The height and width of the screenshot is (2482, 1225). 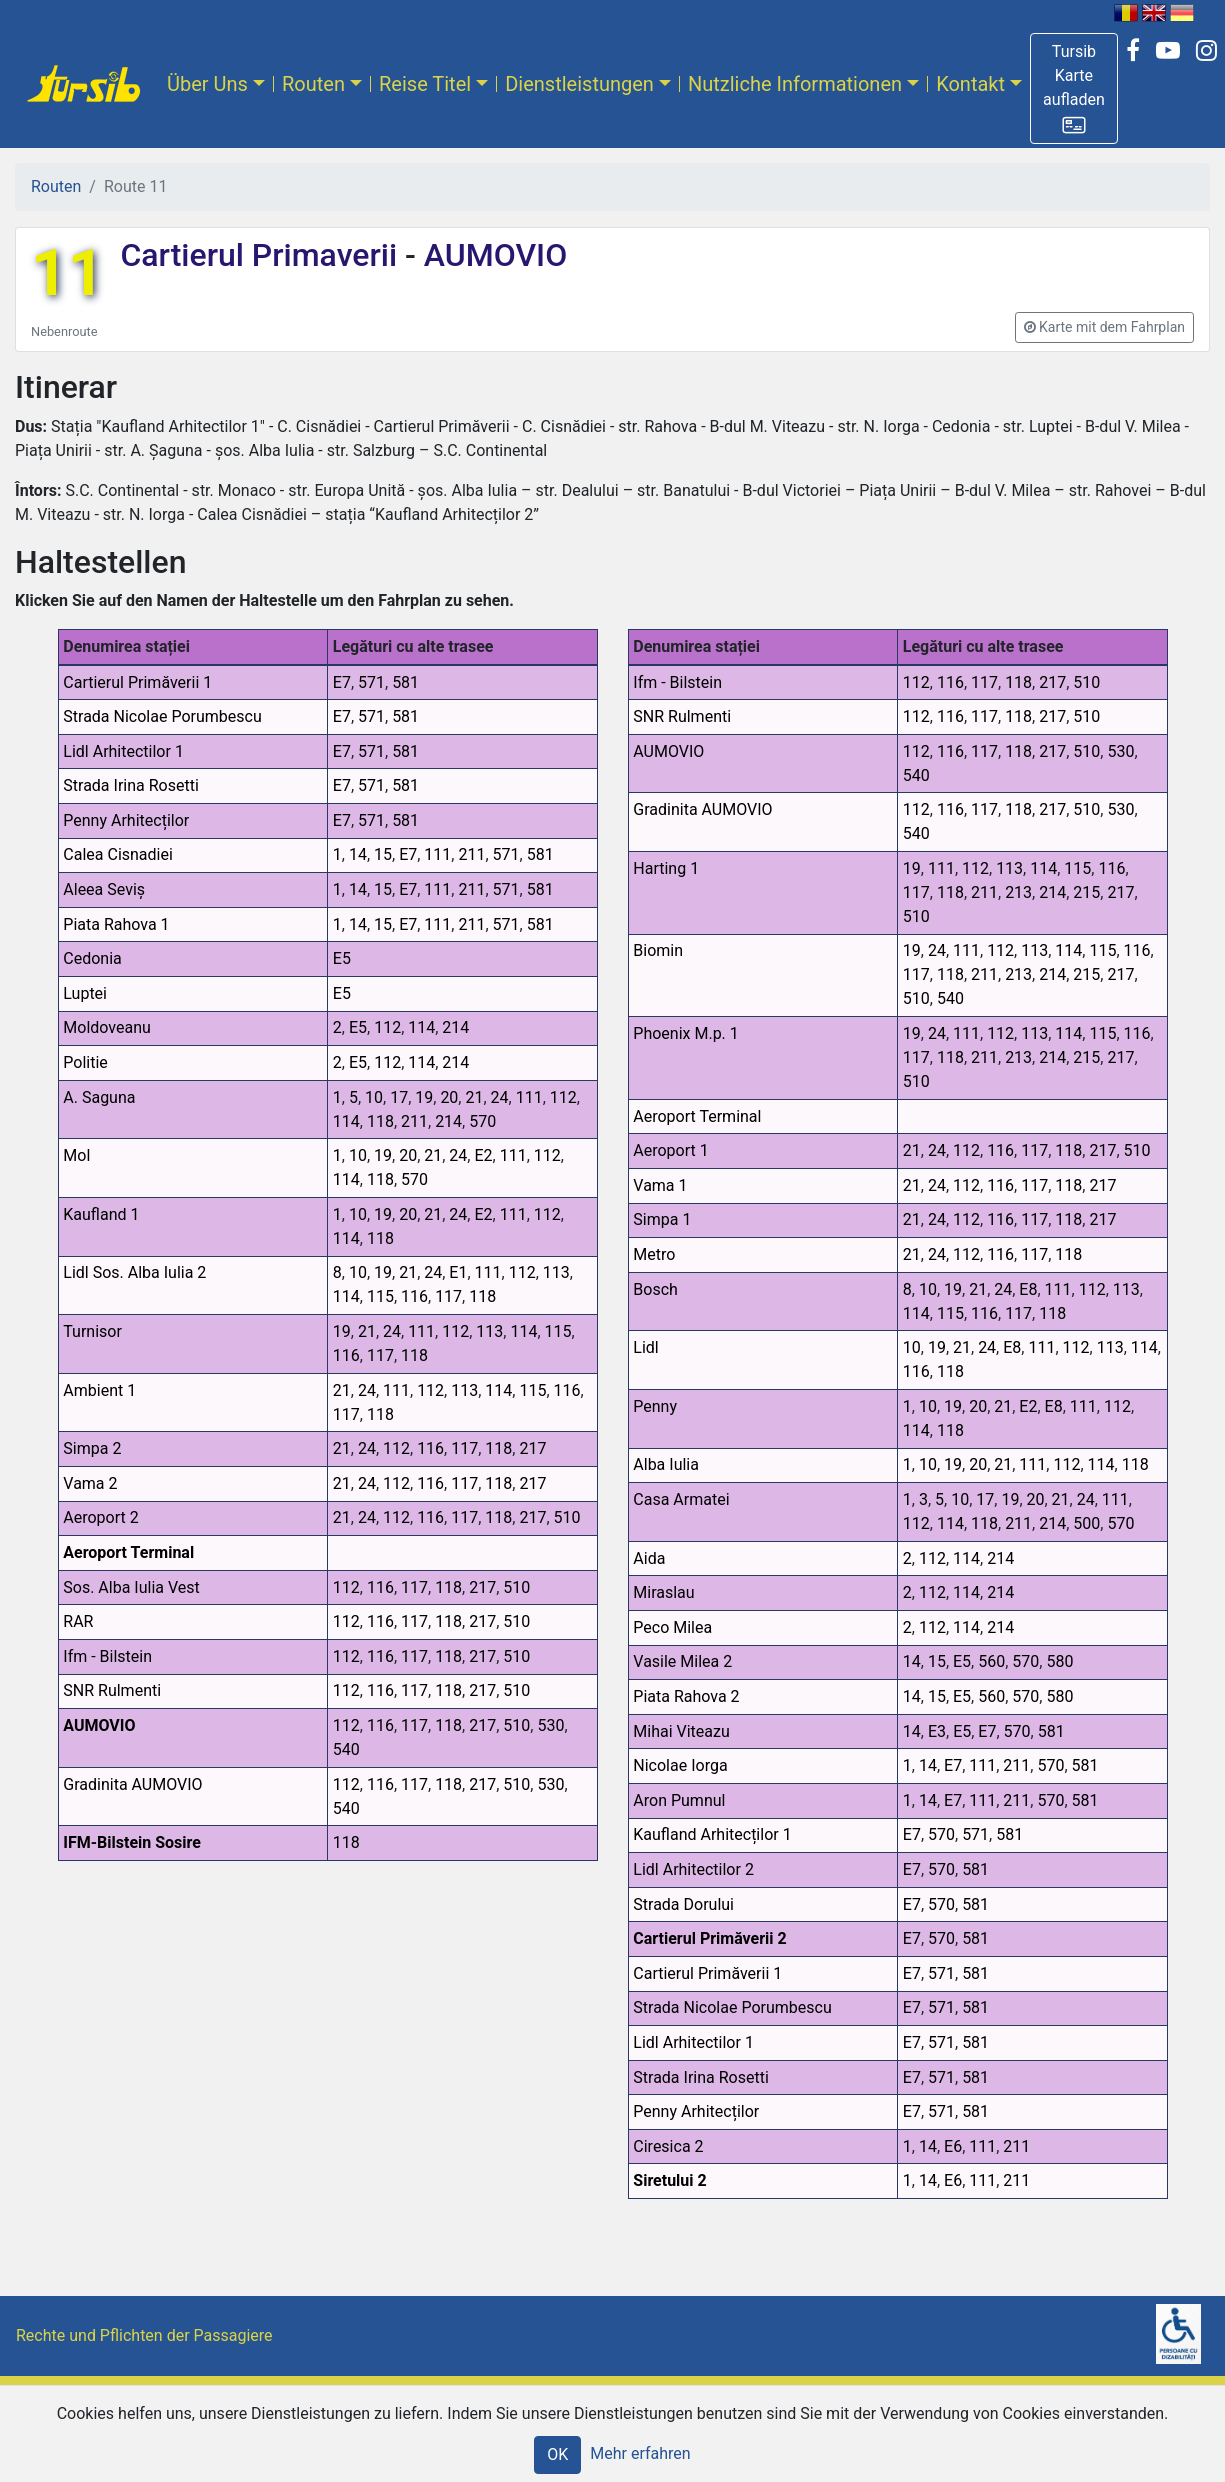 What do you see at coordinates (448, 1296) in the screenshot?
I see `117` at bounding box center [448, 1296].